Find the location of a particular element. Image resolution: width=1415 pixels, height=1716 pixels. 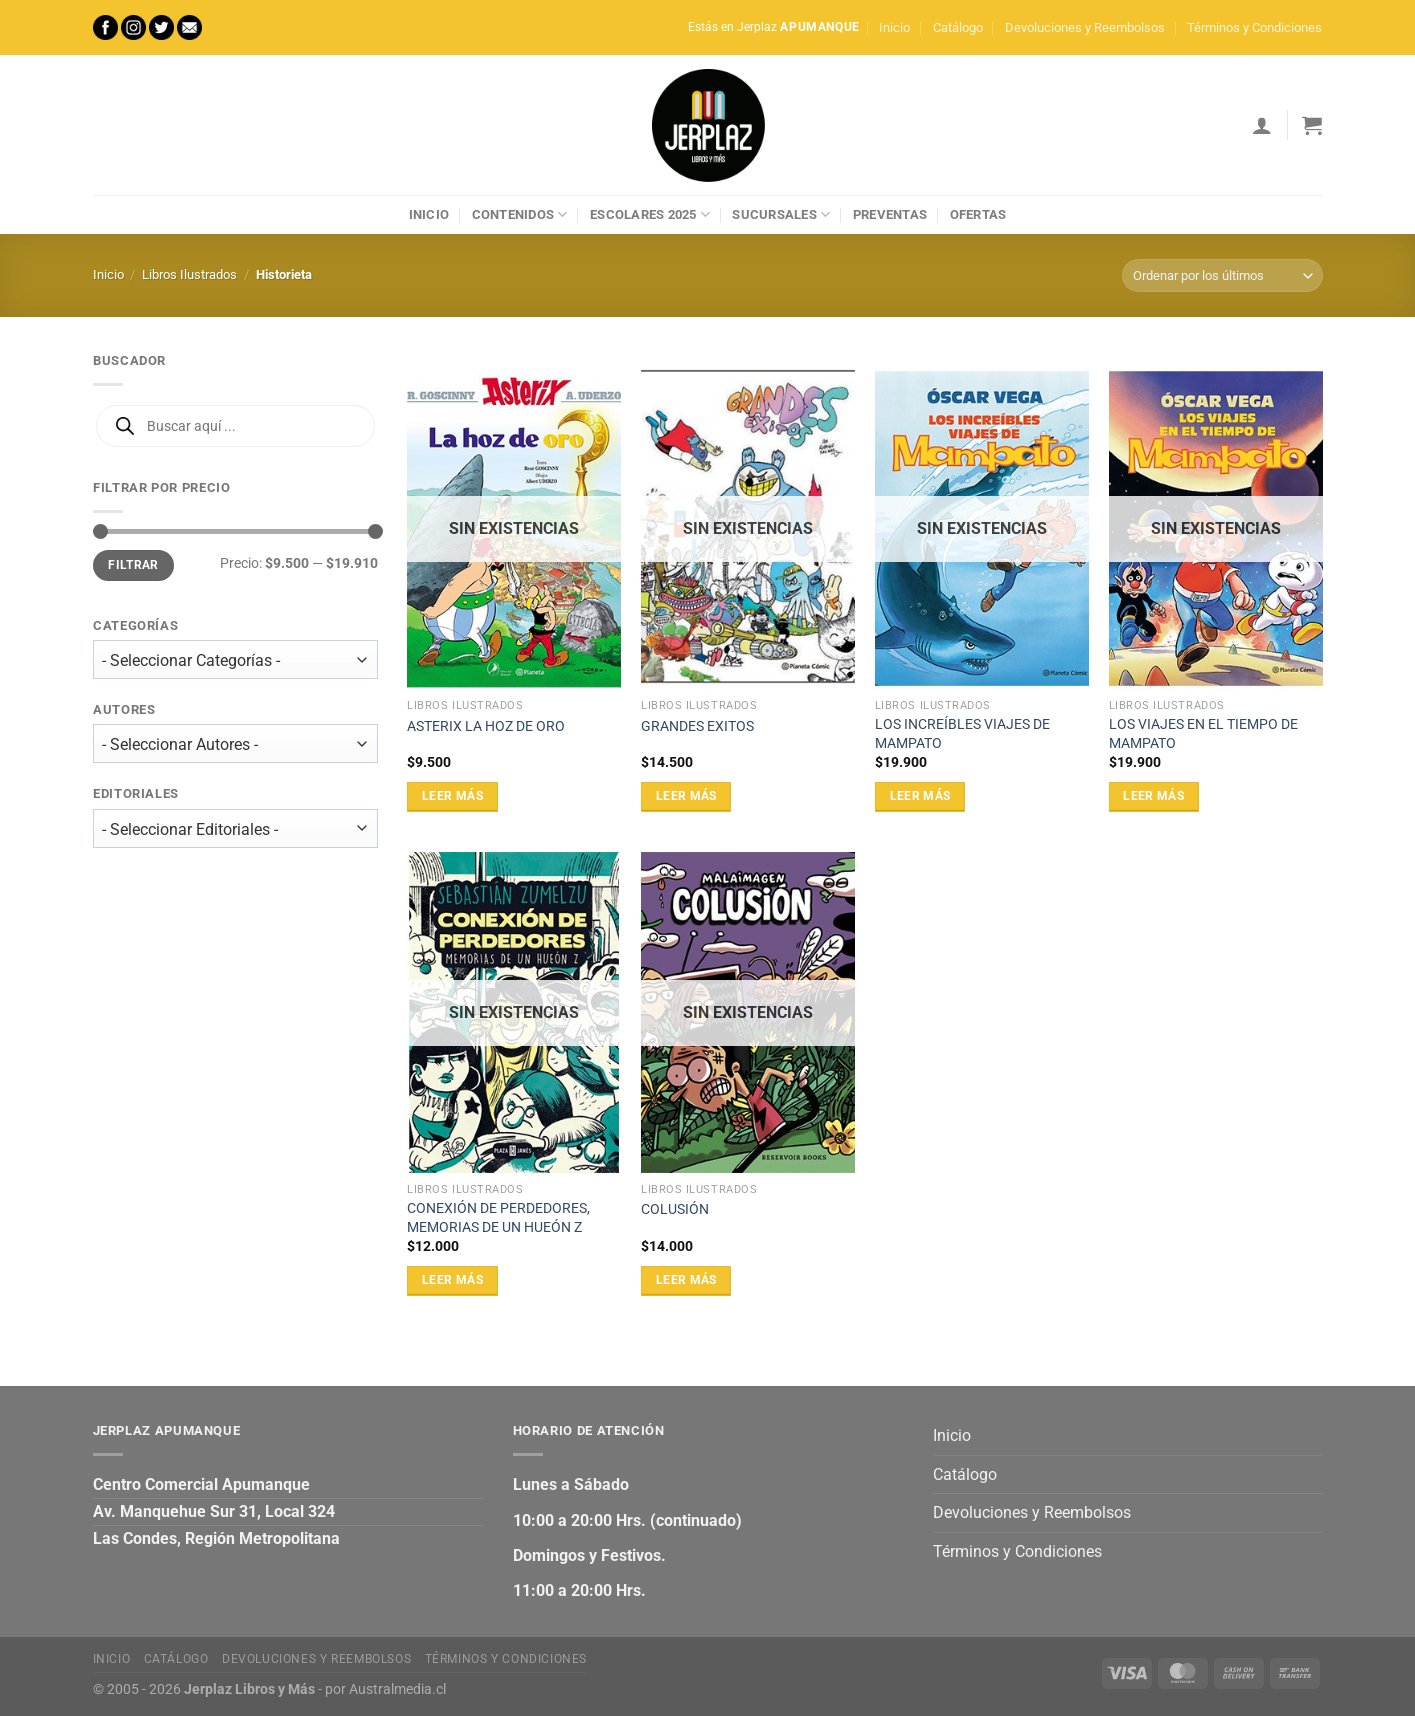

Leer más [Lee más sobre “ASTERIX LA HOZ DE ORO”] is located at coordinates (452, 796).